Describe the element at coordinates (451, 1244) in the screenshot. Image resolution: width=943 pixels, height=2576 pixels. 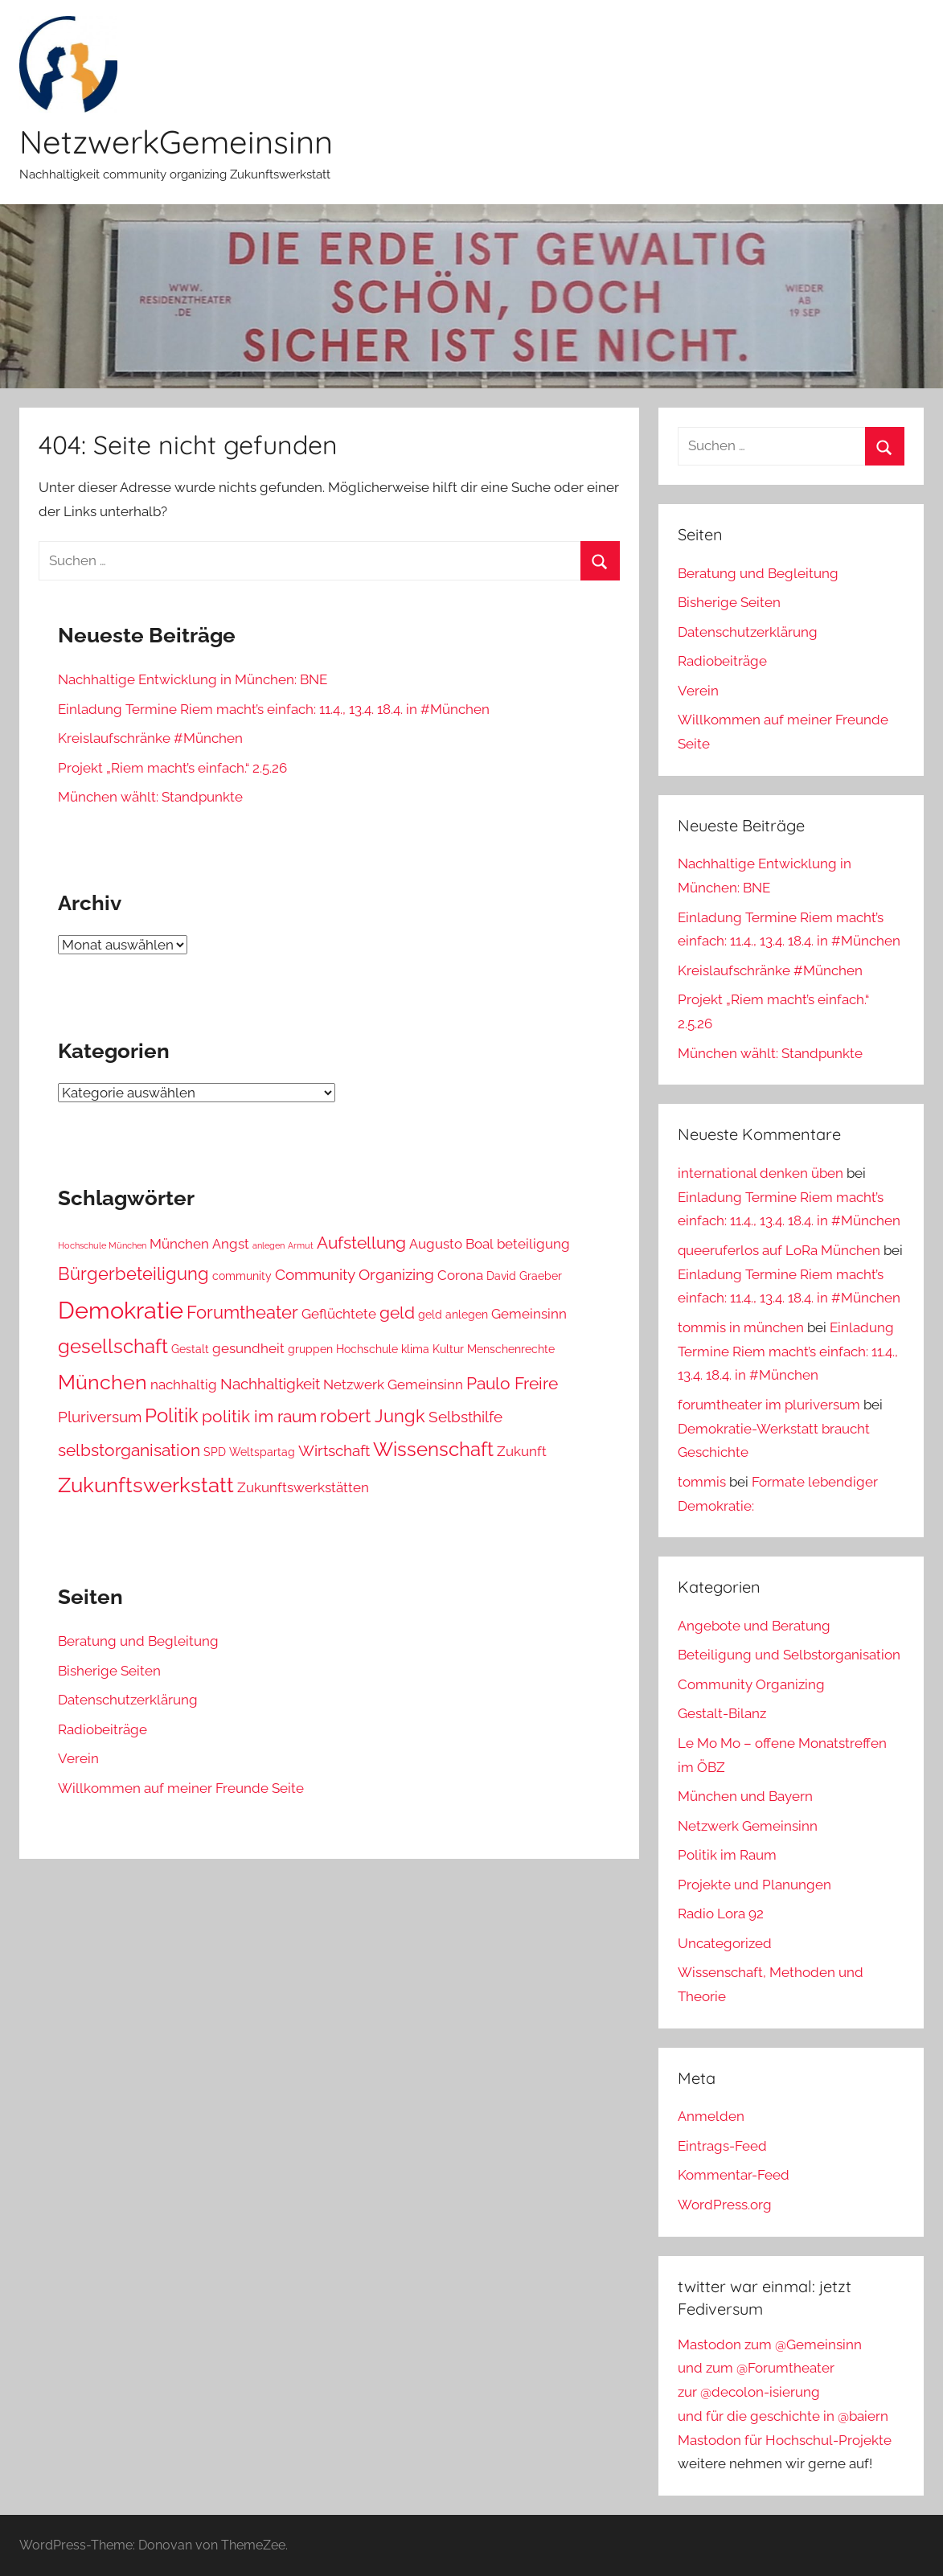
I see `Augusto Boal [Augusto Boal (4 Einträge)]` at that location.